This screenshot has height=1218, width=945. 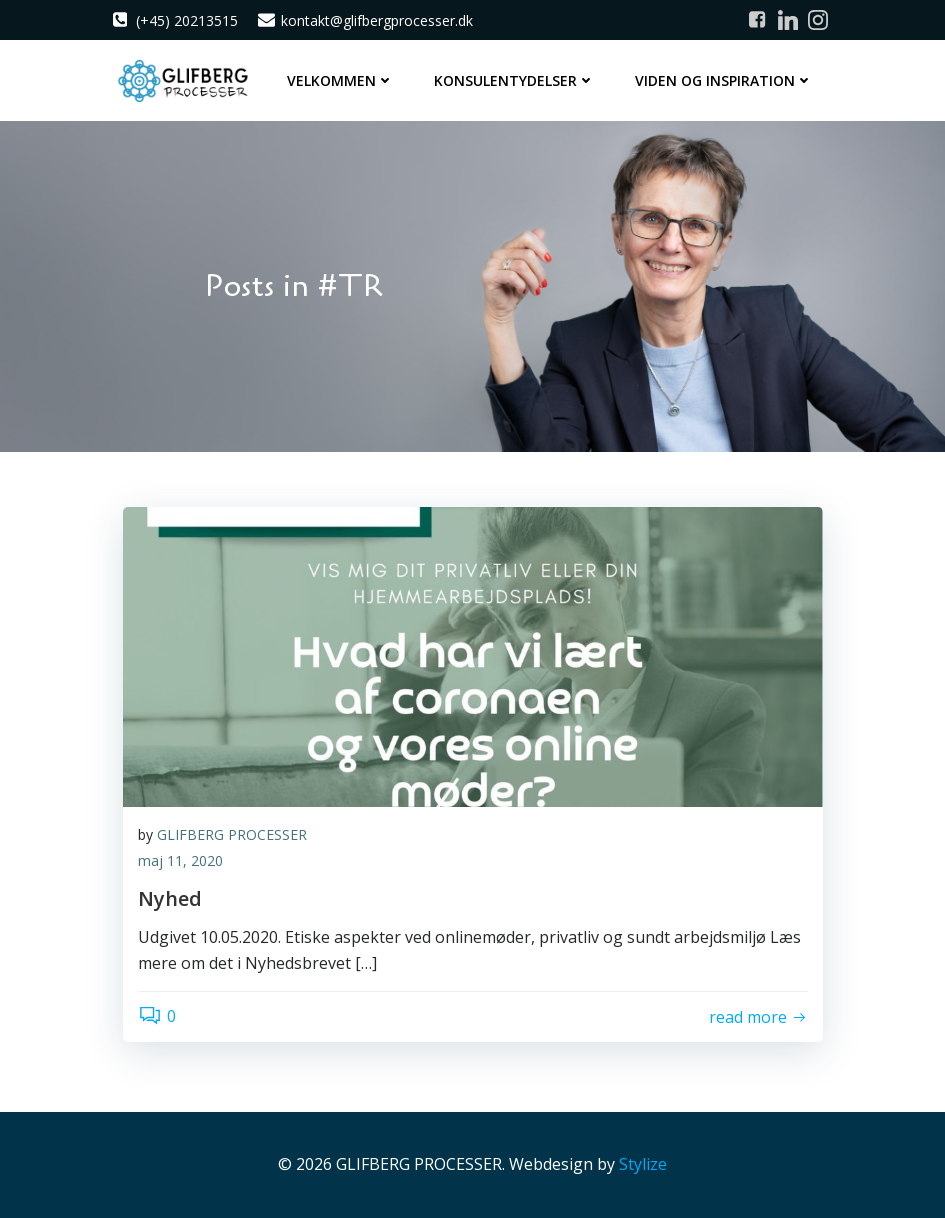 What do you see at coordinates (340, 80) in the screenshot?
I see `Velkommen` at bounding box center [340, 80].